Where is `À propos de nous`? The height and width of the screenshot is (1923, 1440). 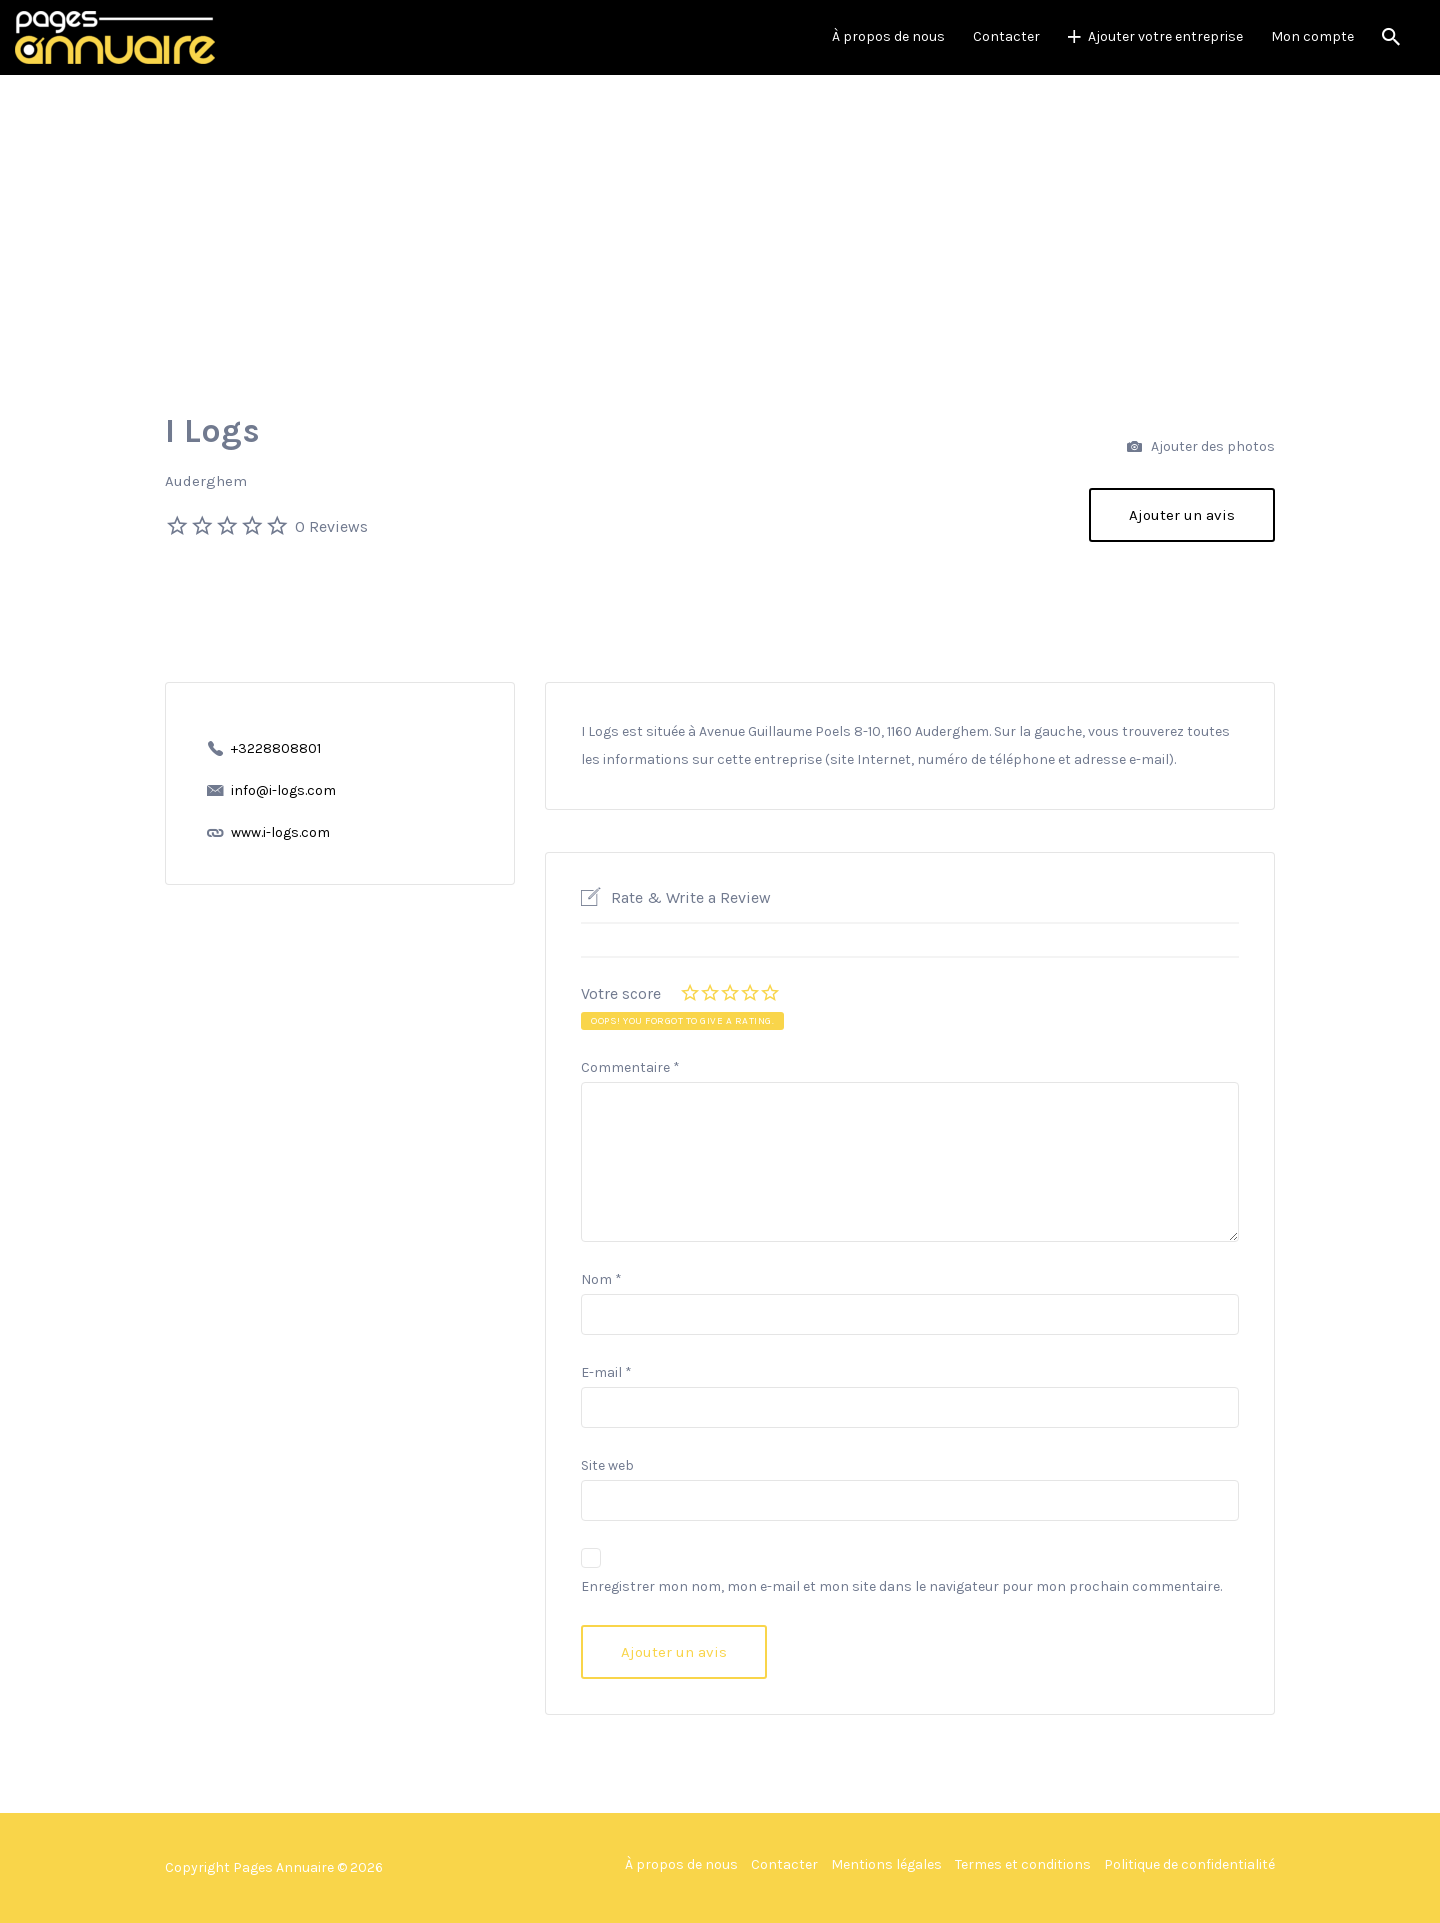
À propos de nous is located at coordinates (888, 36).